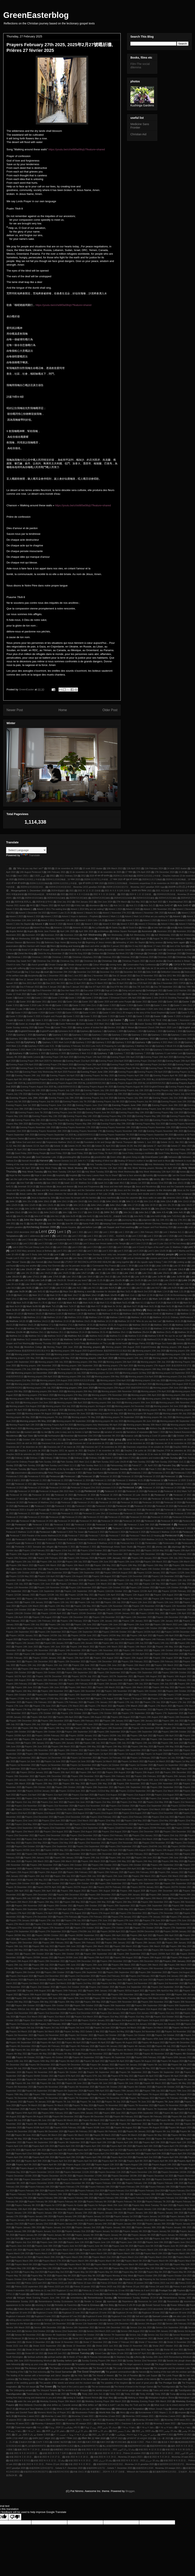  Describe the element at coordinates (70, 1157) in the screenshot. I see `granddaughter` at that location.